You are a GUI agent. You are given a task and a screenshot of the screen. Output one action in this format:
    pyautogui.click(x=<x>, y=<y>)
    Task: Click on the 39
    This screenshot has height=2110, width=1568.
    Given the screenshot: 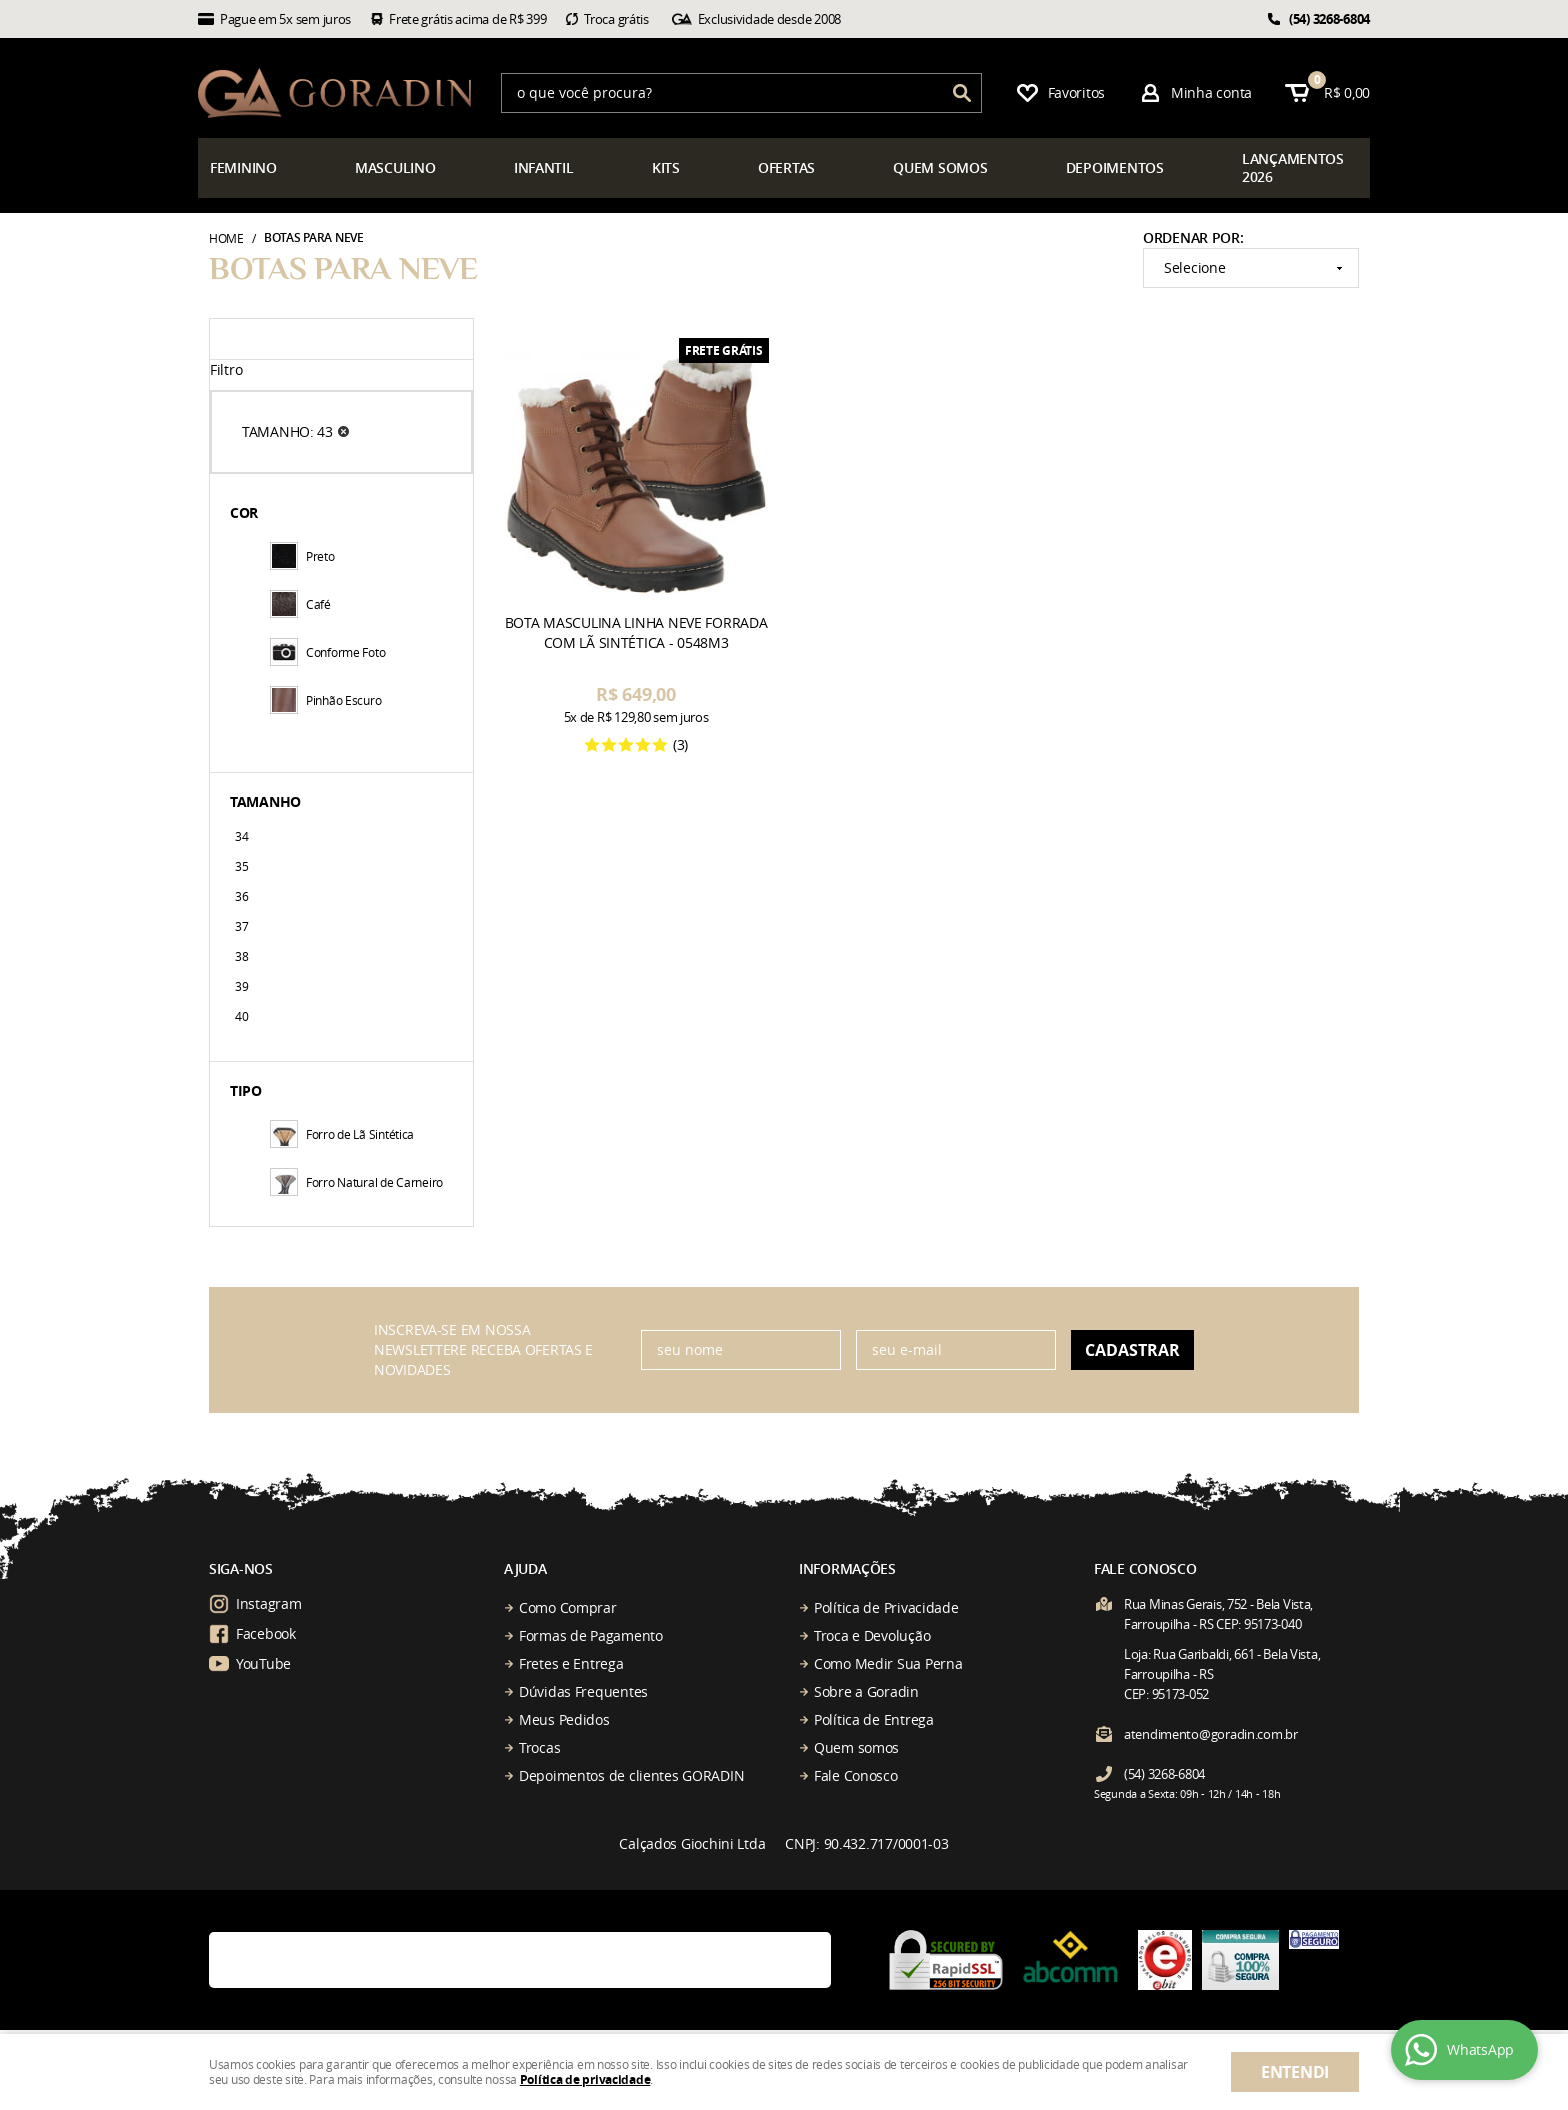 What is the action you would take?
    pyautogui.click(x=241, y=986)
    